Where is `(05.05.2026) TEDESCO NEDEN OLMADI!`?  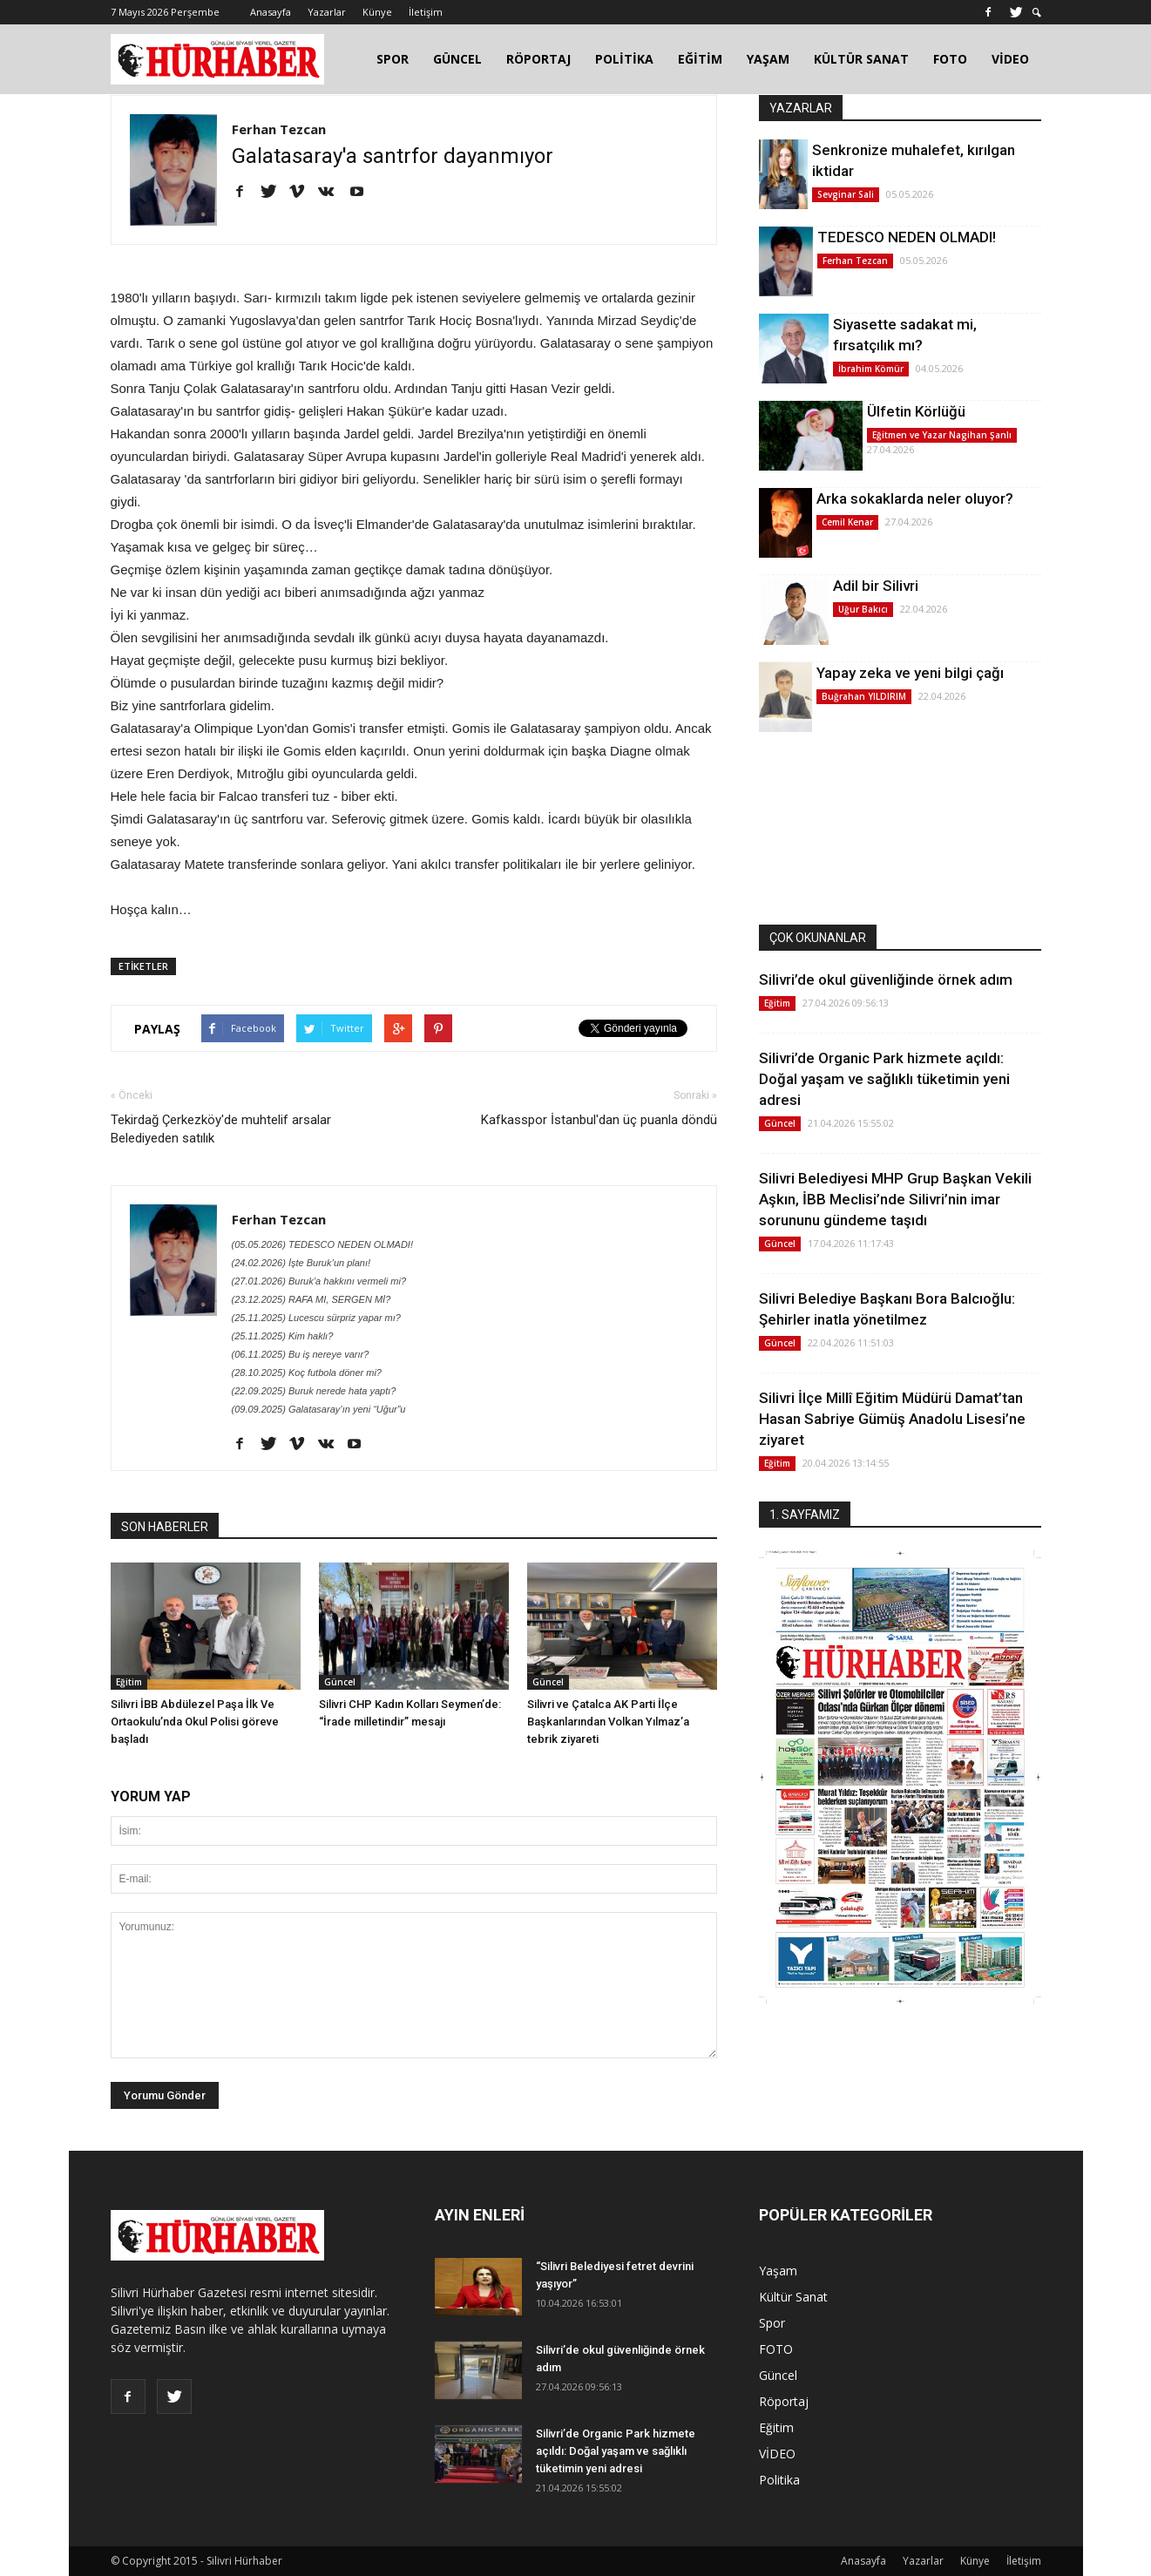
(05.05.2026) TEDESCO NEDEN OLMADI! is located at coordinates (322, 1244).